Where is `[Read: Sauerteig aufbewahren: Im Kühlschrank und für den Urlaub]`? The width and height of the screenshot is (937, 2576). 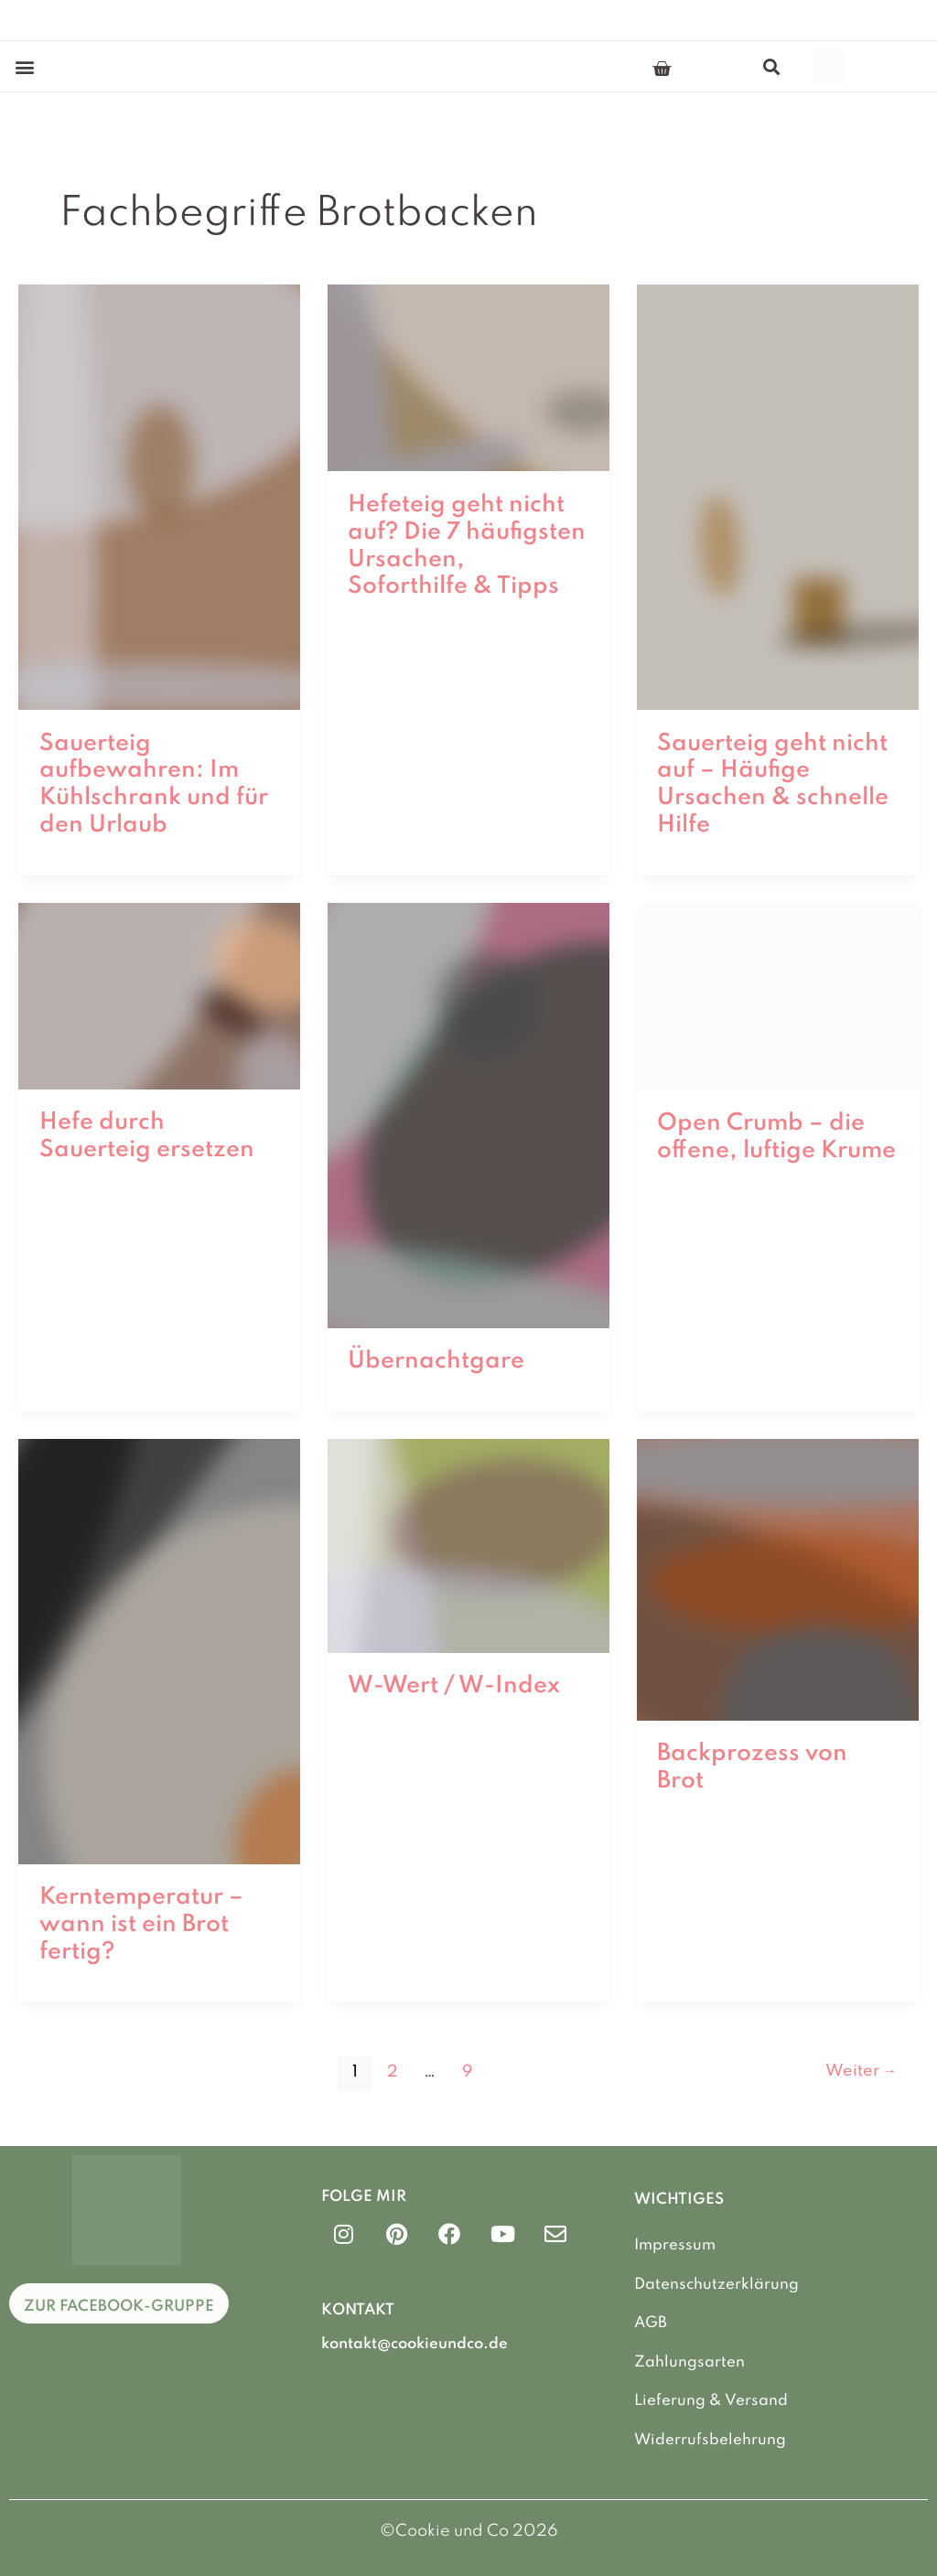 [Read: Sauerteig aufbewahren: Im Kühlschrank und für den Urlaub] is located at coordinates (159, 496).